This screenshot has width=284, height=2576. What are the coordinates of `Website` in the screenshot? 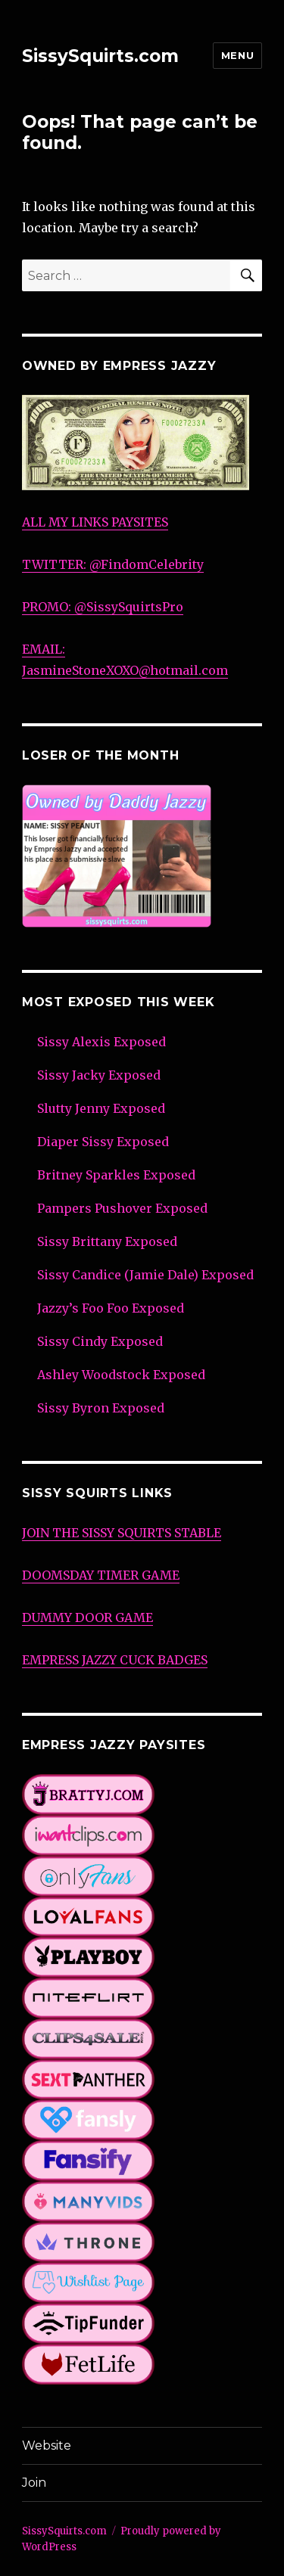 It's located at (46, 2445).